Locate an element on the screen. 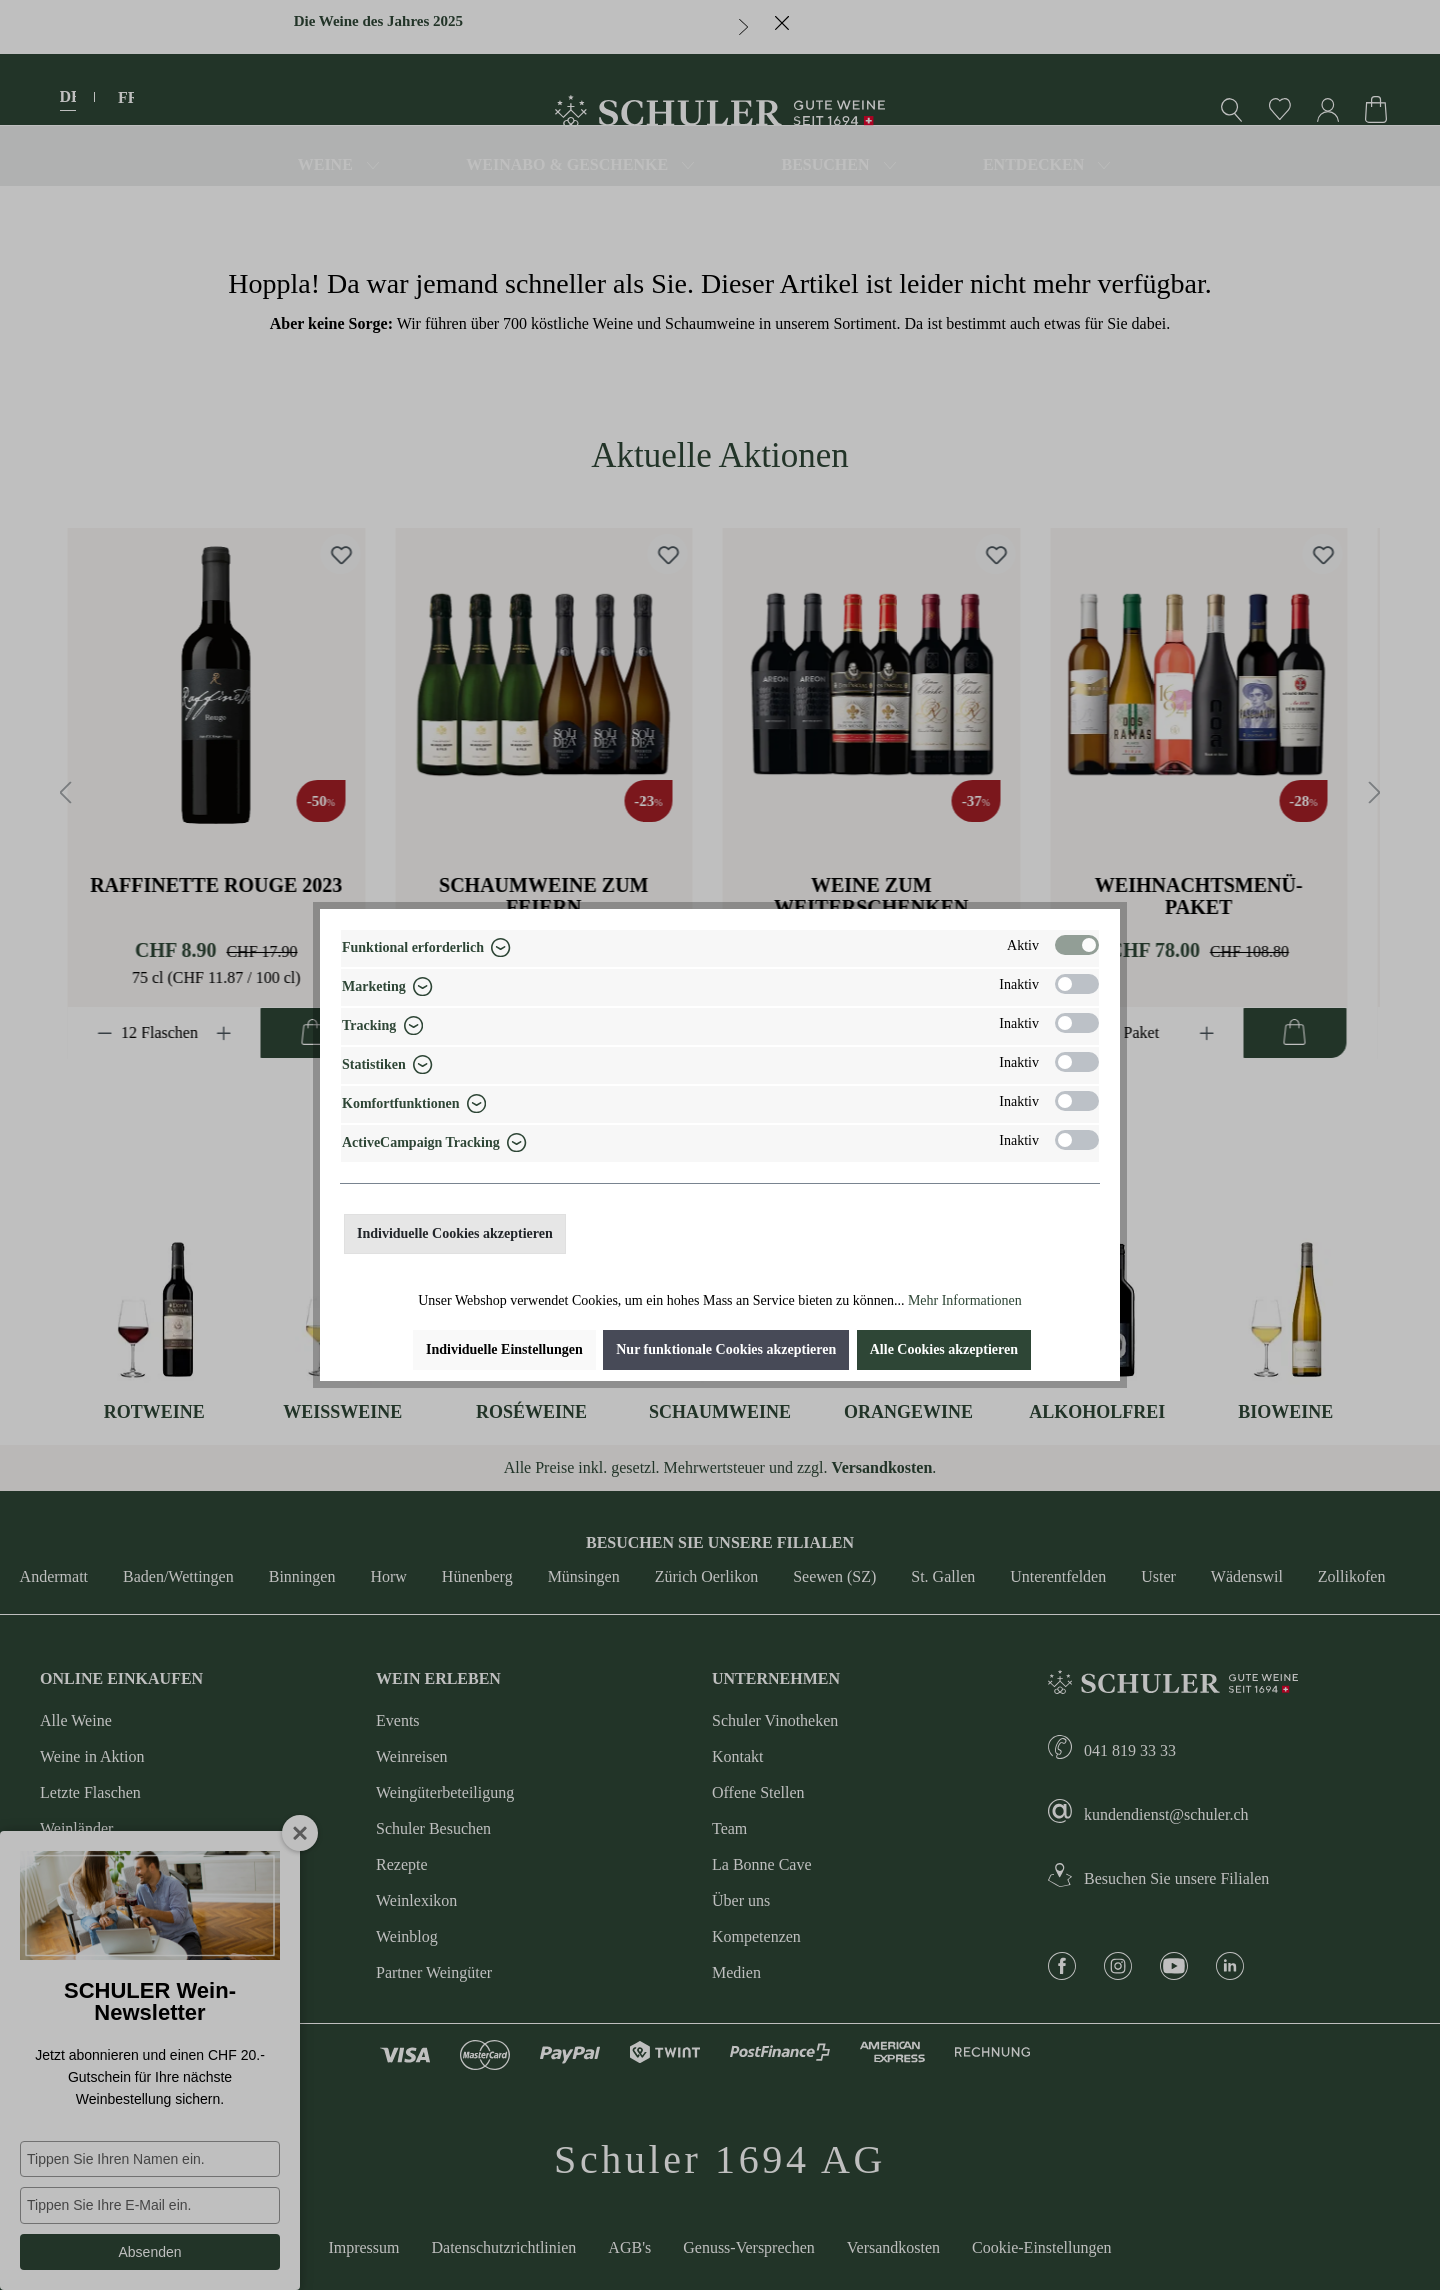  Individuelle Einstellungen is located at coordinates (504, 1349).